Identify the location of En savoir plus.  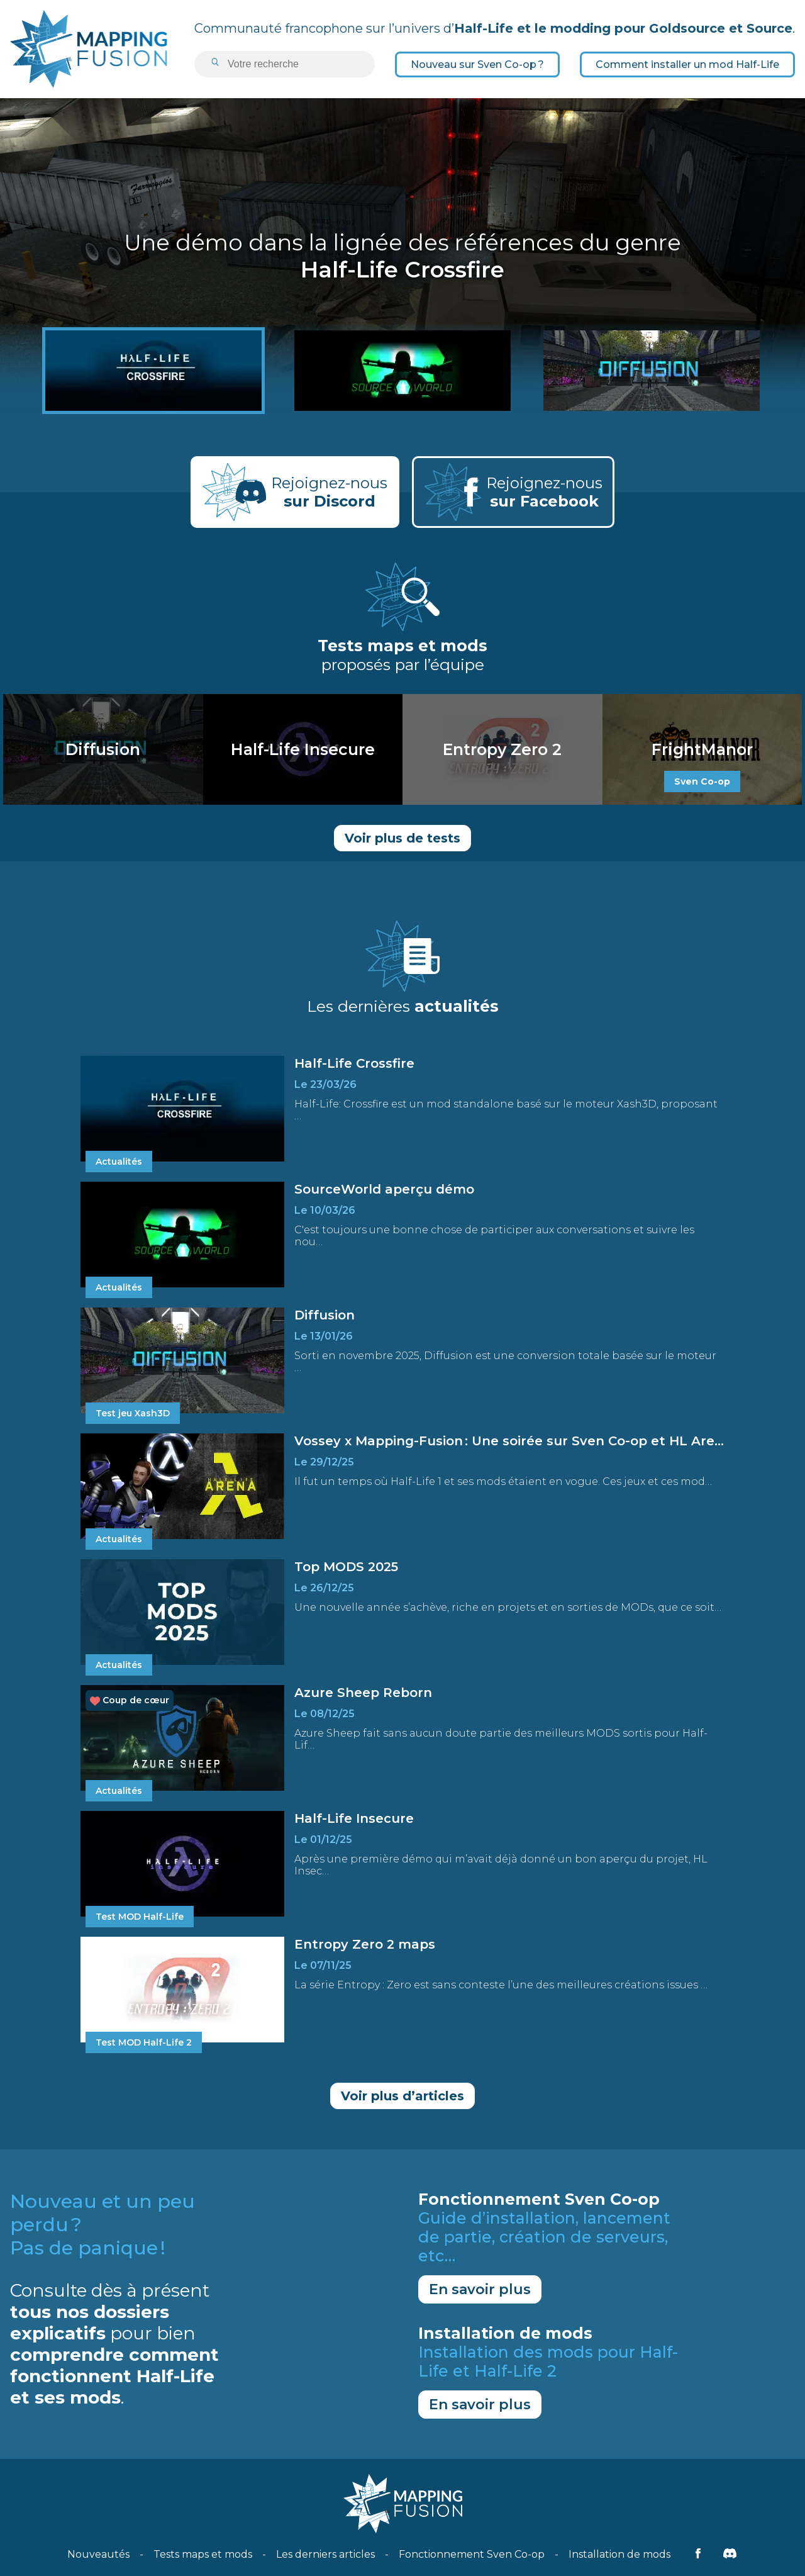
(480, 2289).